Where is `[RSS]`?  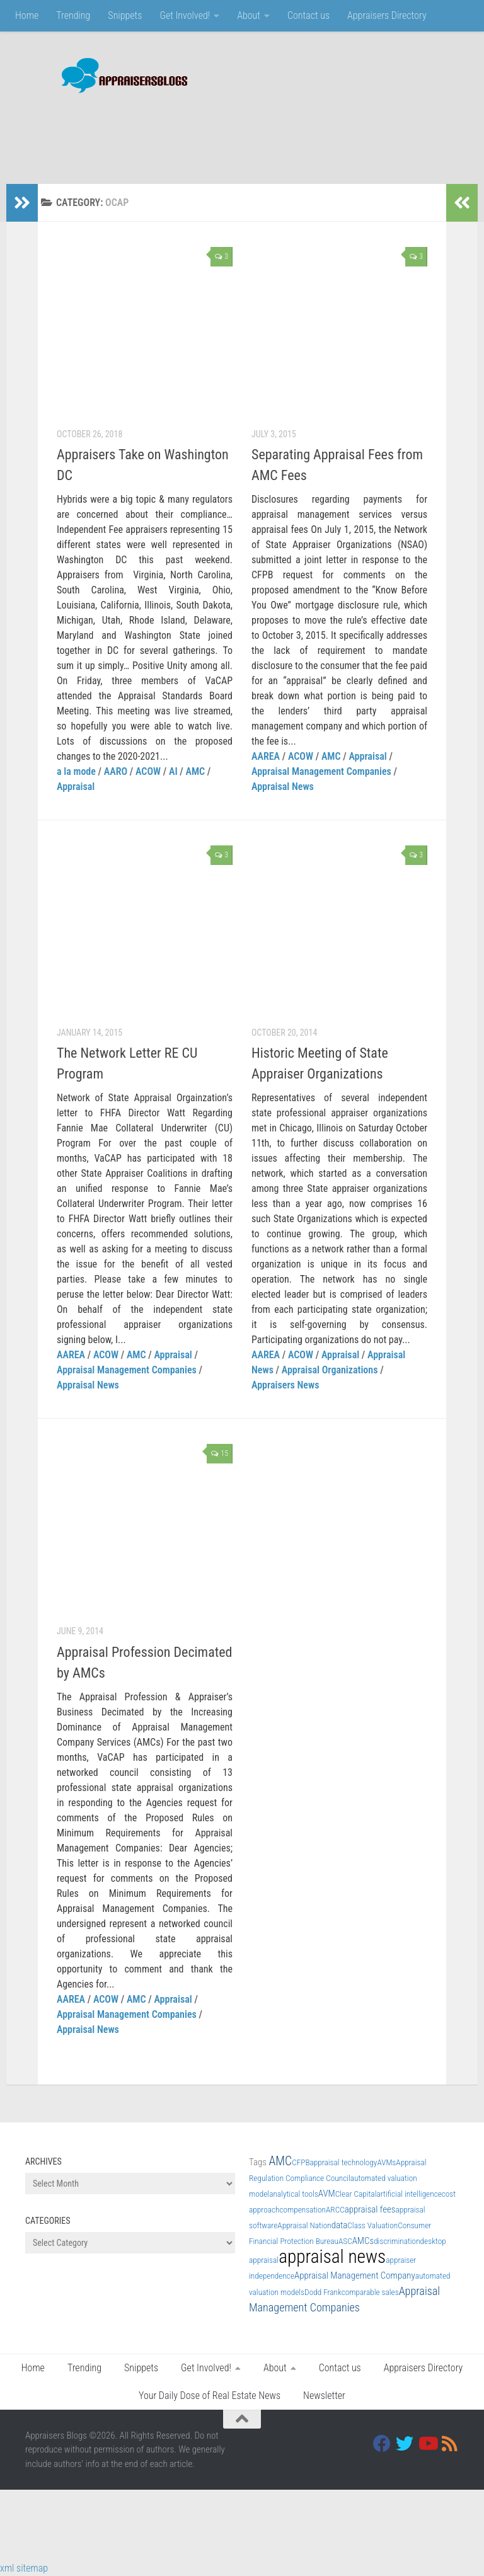
[RSS] is located at coordinates (450, 2444).